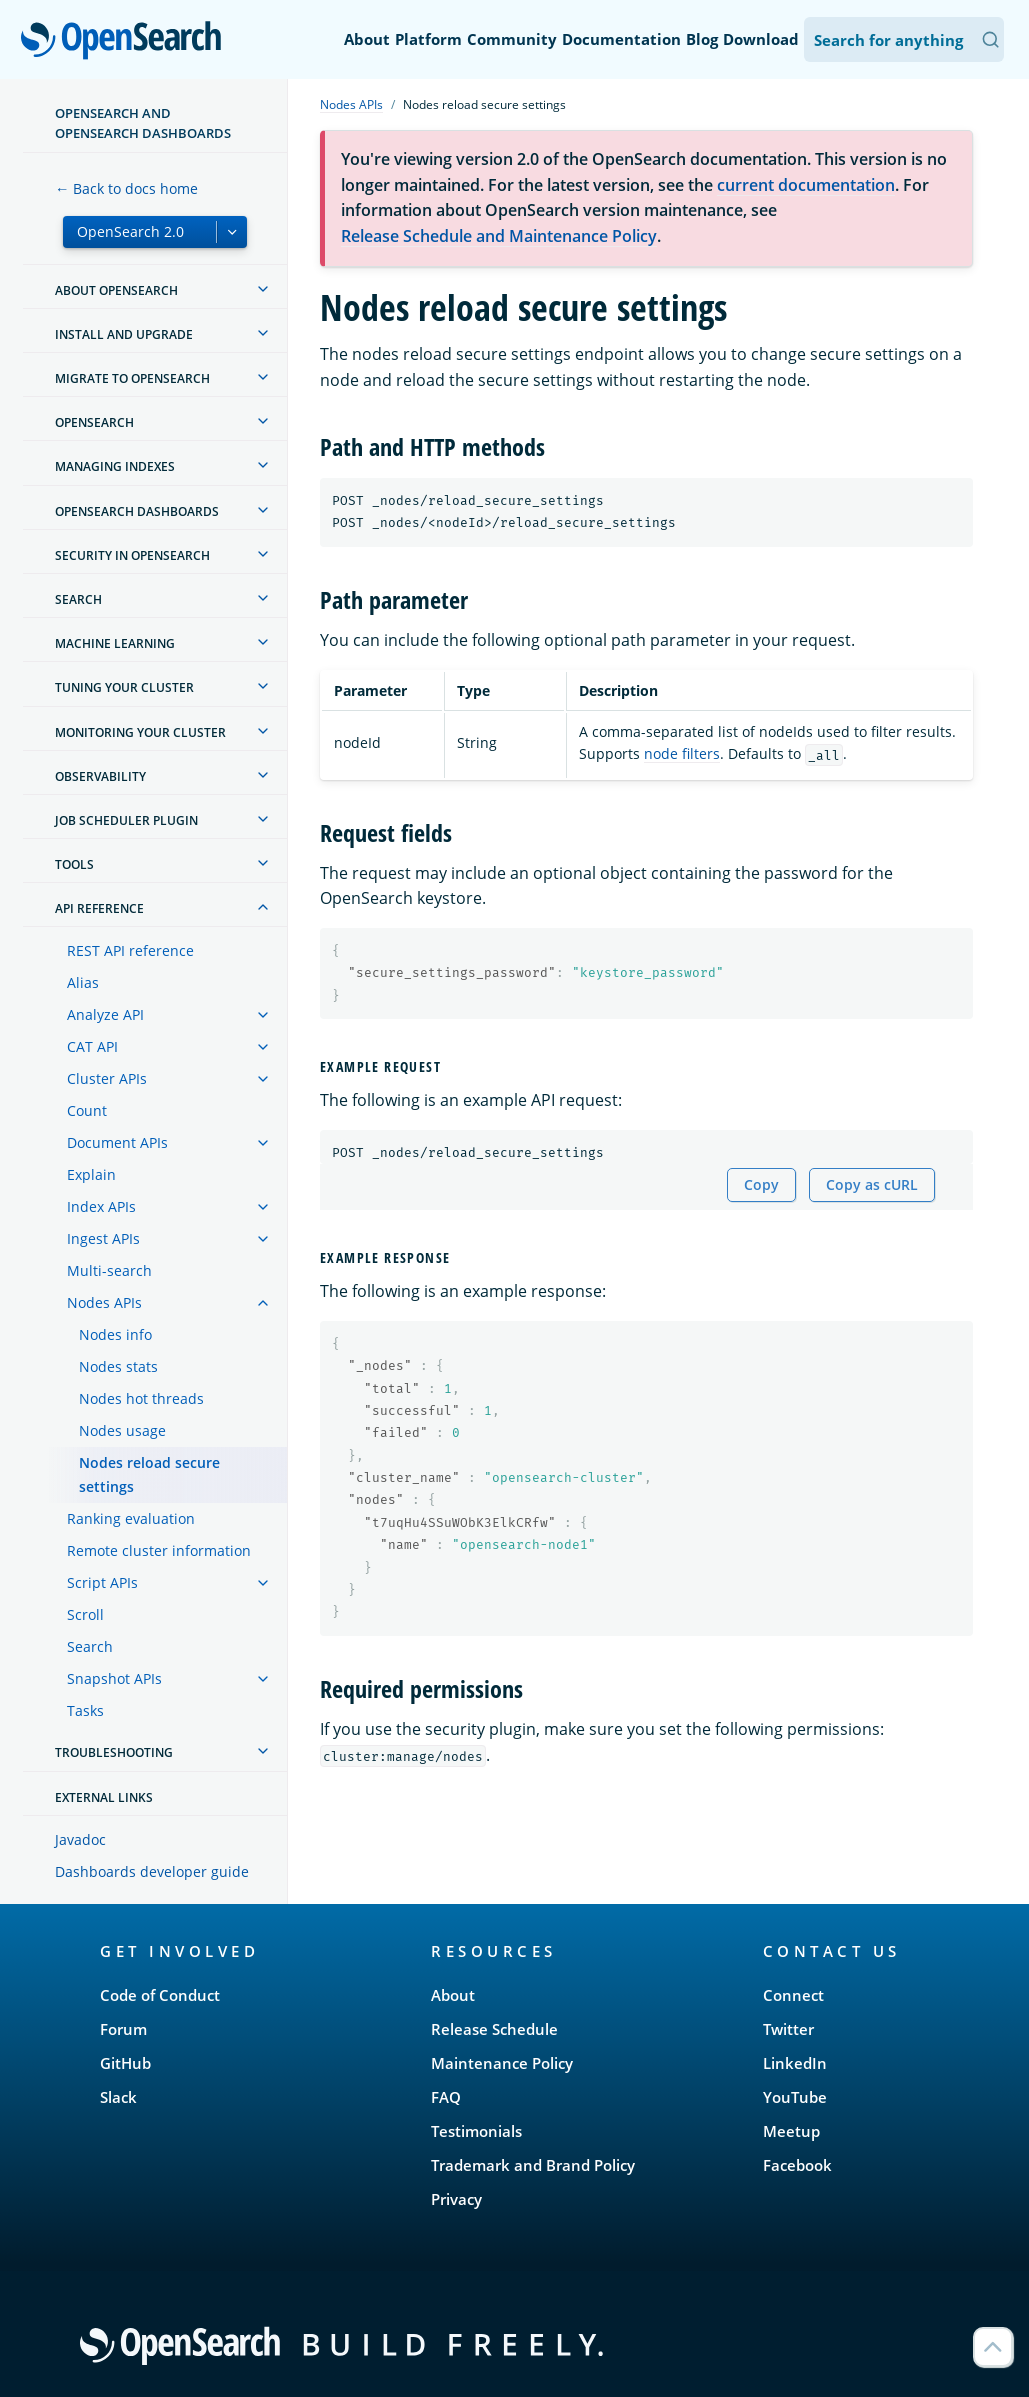 The height and width of the screenshot is (2397, 1029). What do you see at coordinates (126, 42) in the screenshot?
I see `OpenSearch` at bounding box center [126, 42].